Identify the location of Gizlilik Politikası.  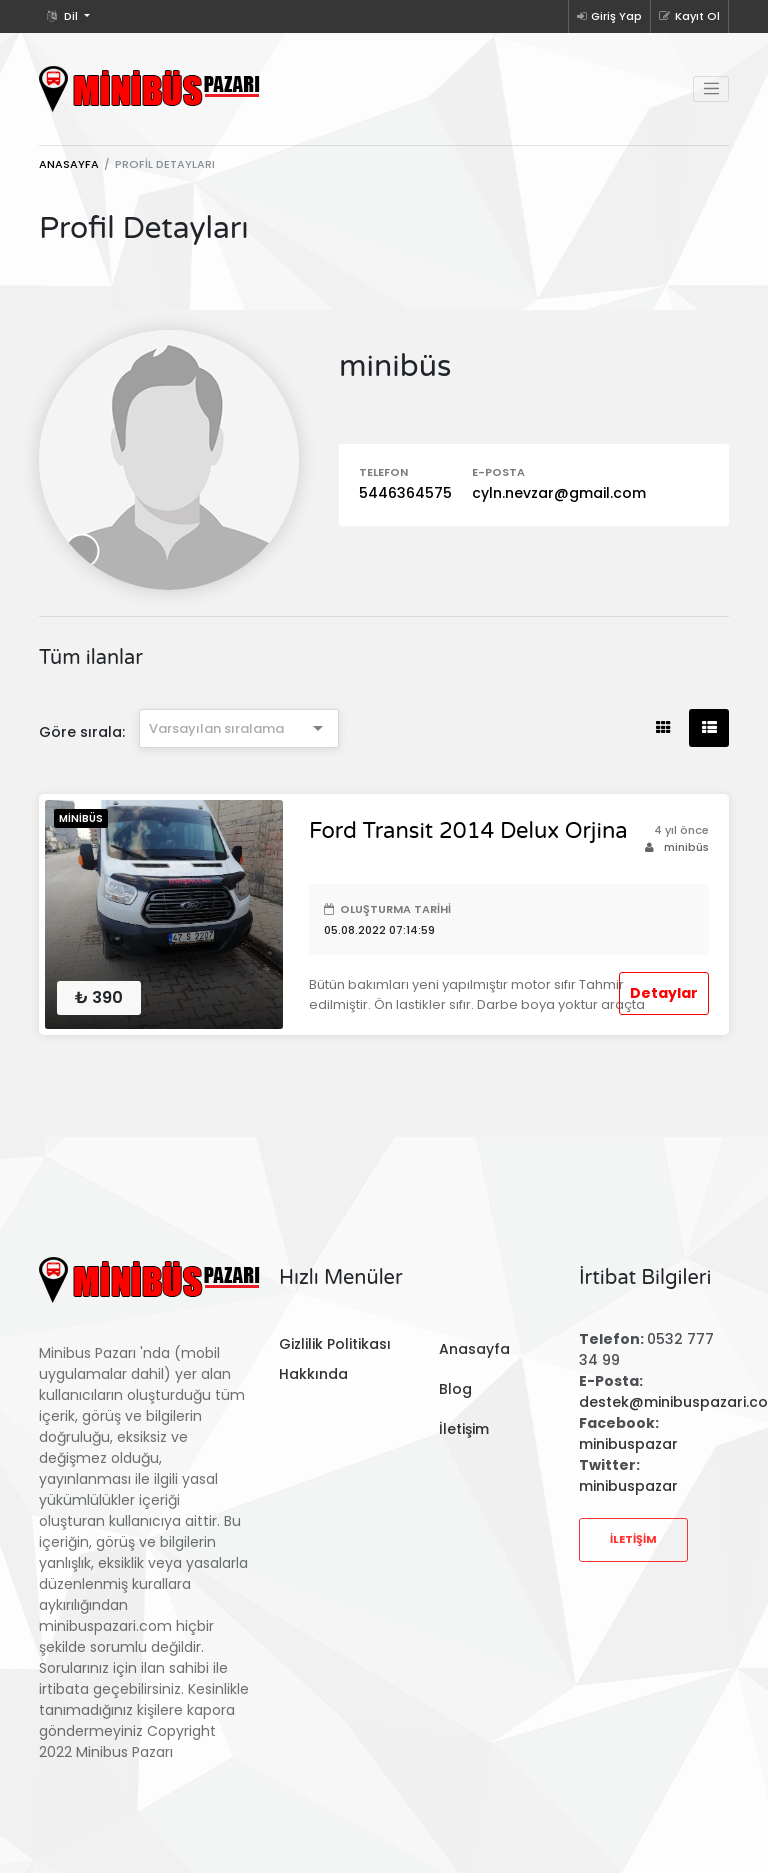
(335, 1344).